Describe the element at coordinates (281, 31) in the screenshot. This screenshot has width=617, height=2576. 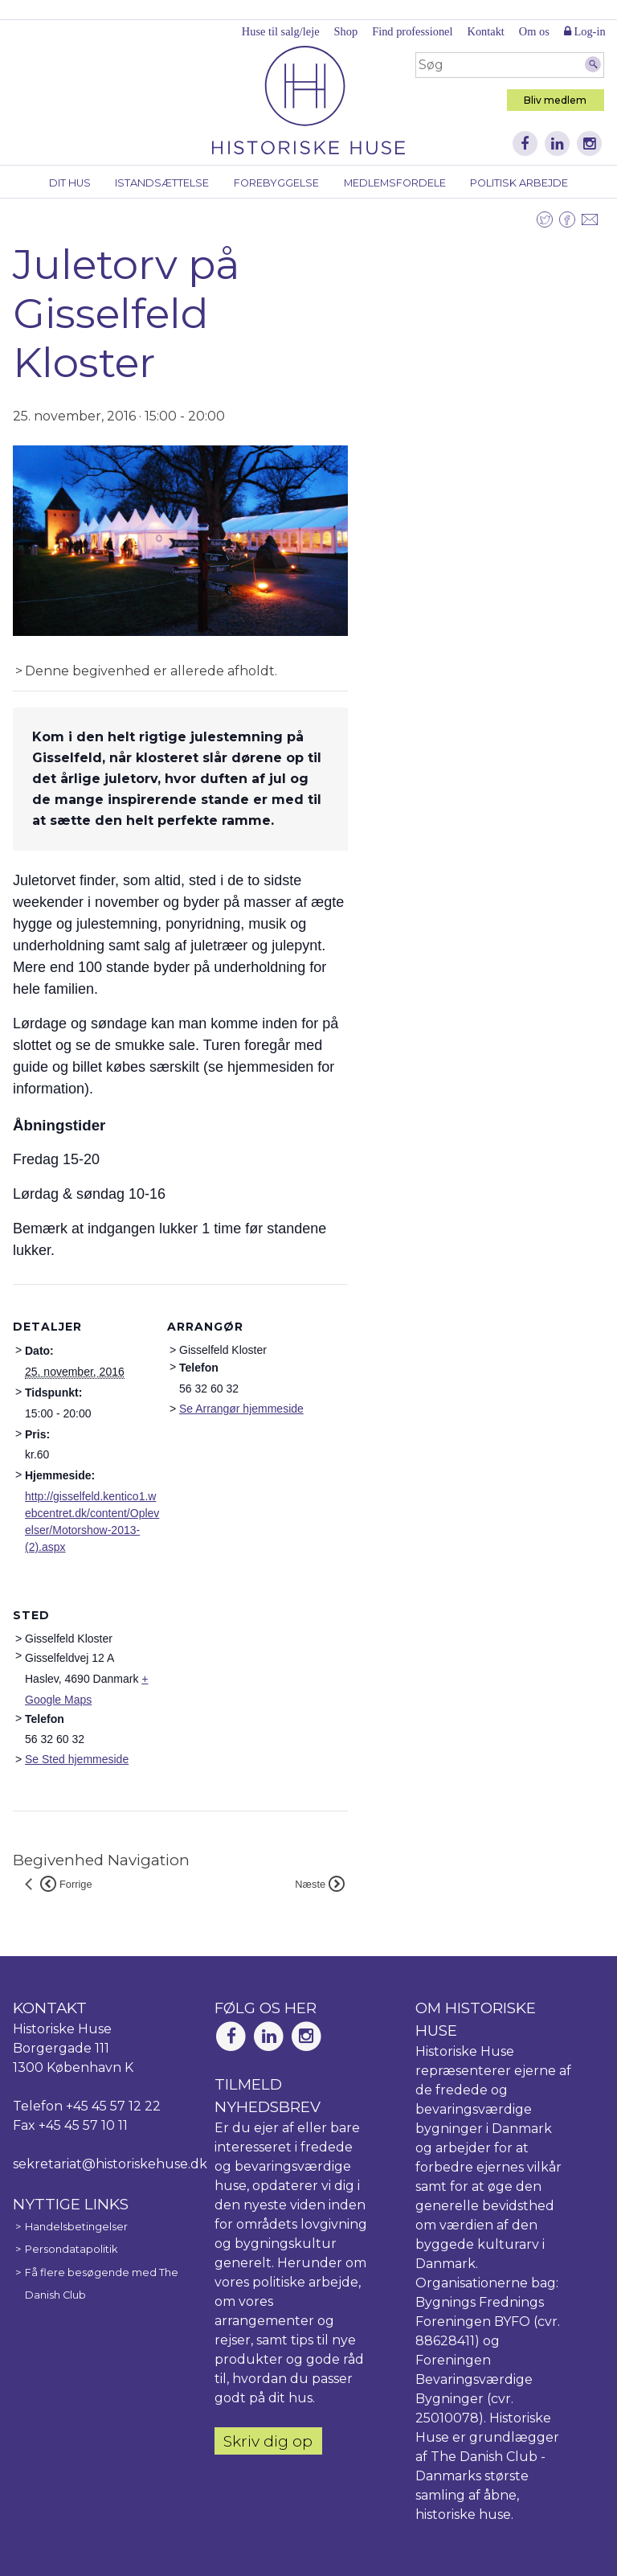
I see `Huse til salg/leje` at that location.